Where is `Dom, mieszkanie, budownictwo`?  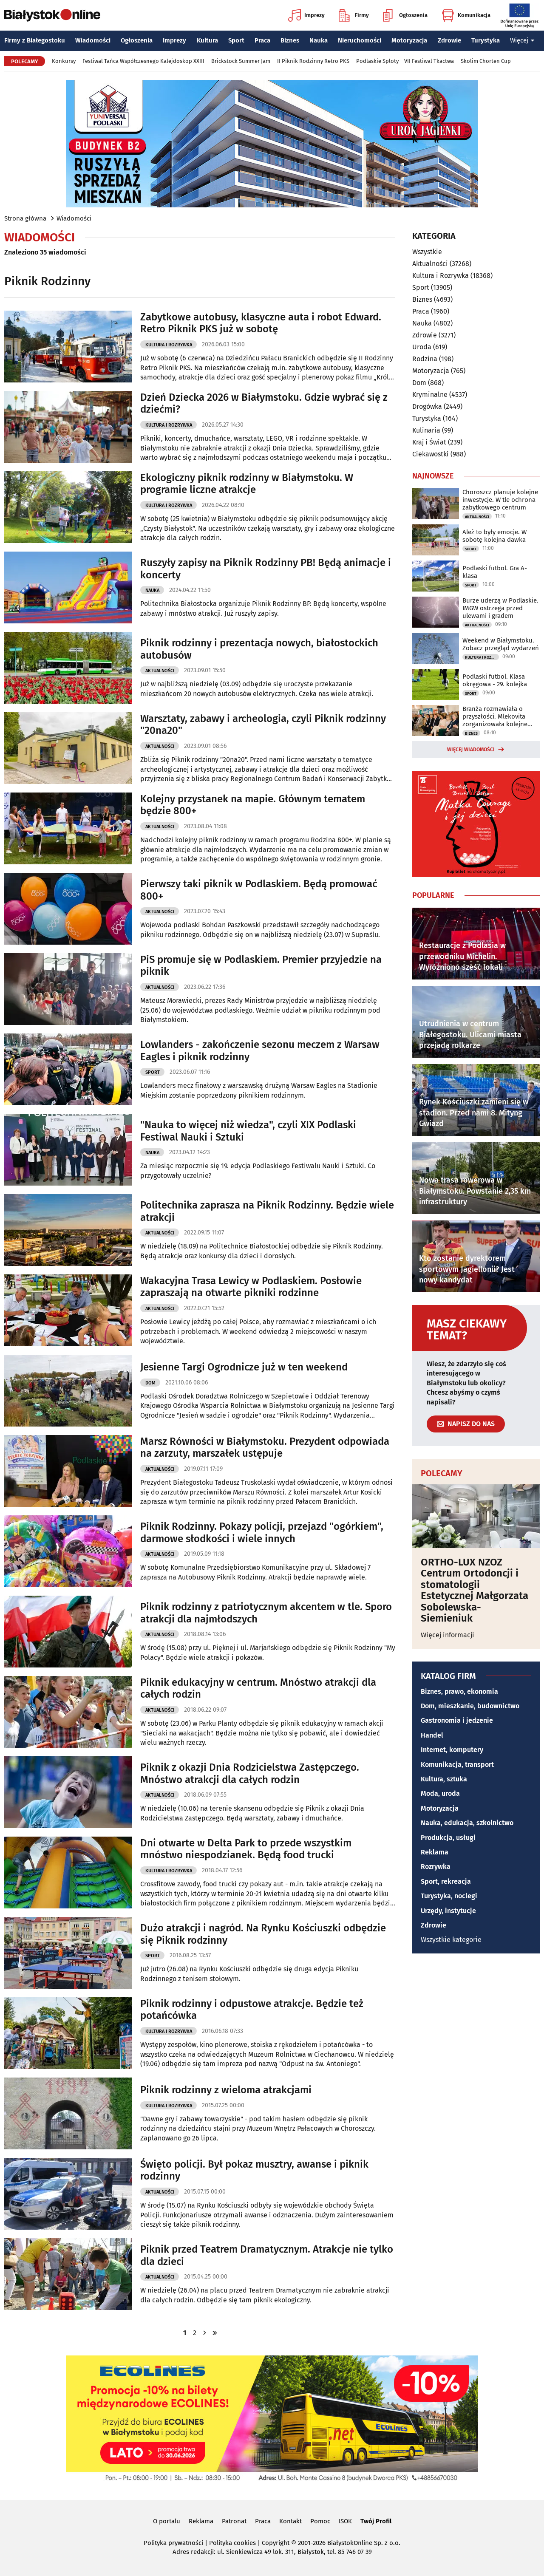 Dom, mieszkanie, budownictwo is located at coordinates (470, 1706).